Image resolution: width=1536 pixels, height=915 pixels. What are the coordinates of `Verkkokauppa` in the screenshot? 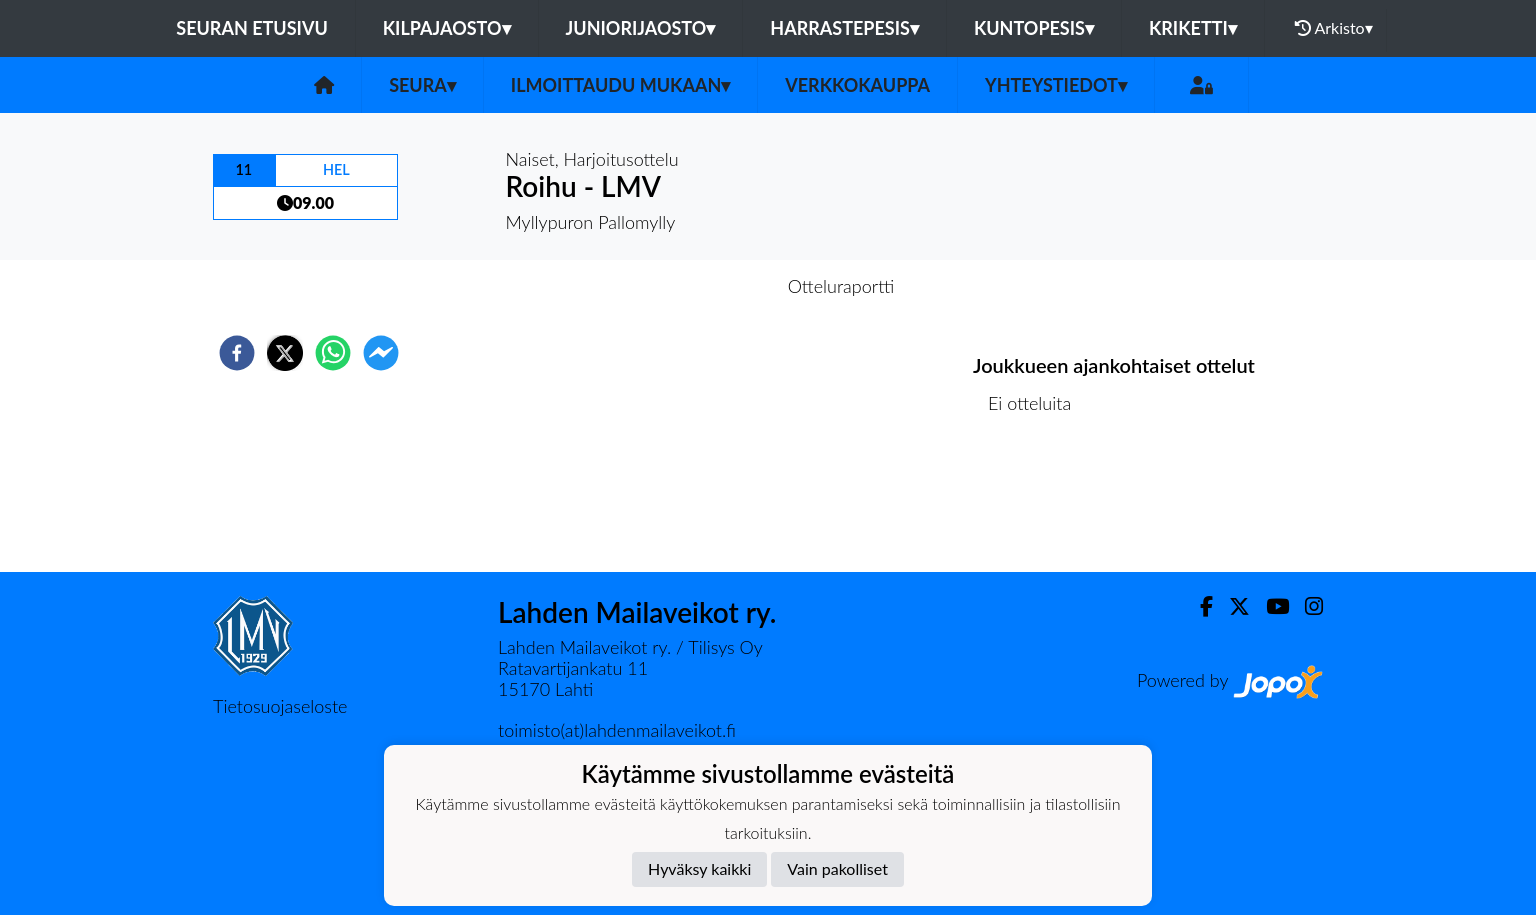 It's located at (857, 85).